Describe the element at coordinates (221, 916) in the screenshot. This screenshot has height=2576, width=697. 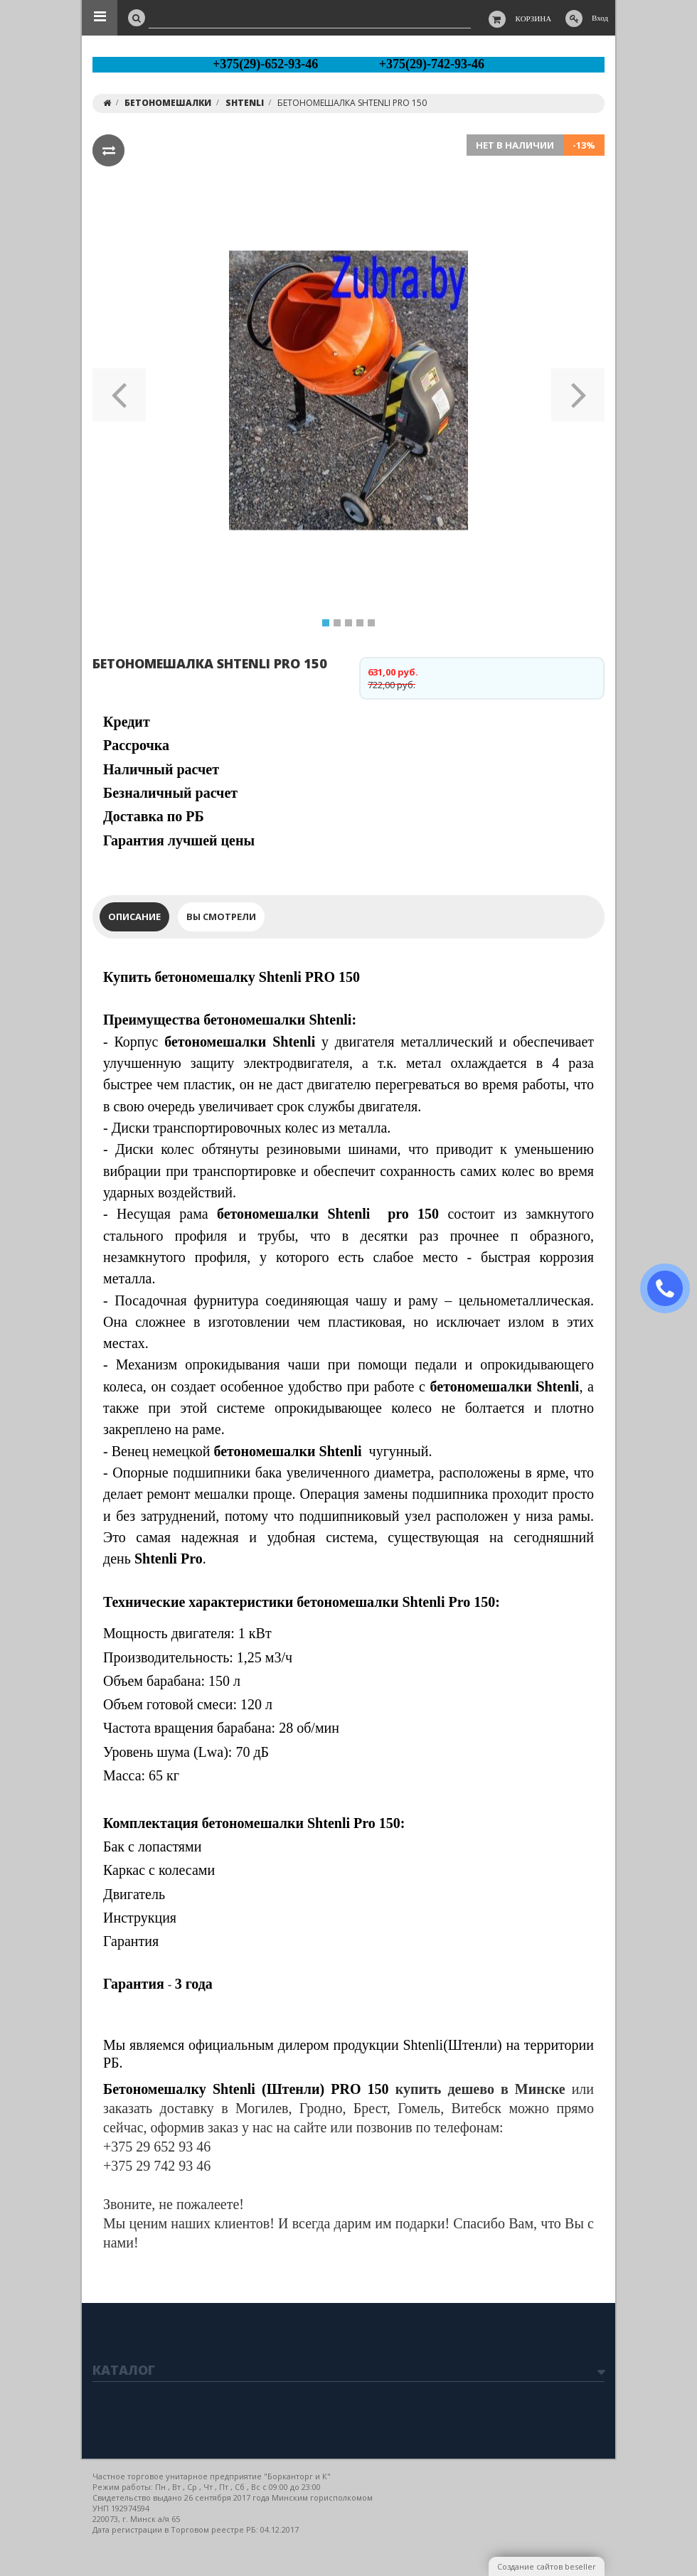
I see `Вы смотрели [tab]` at that location.